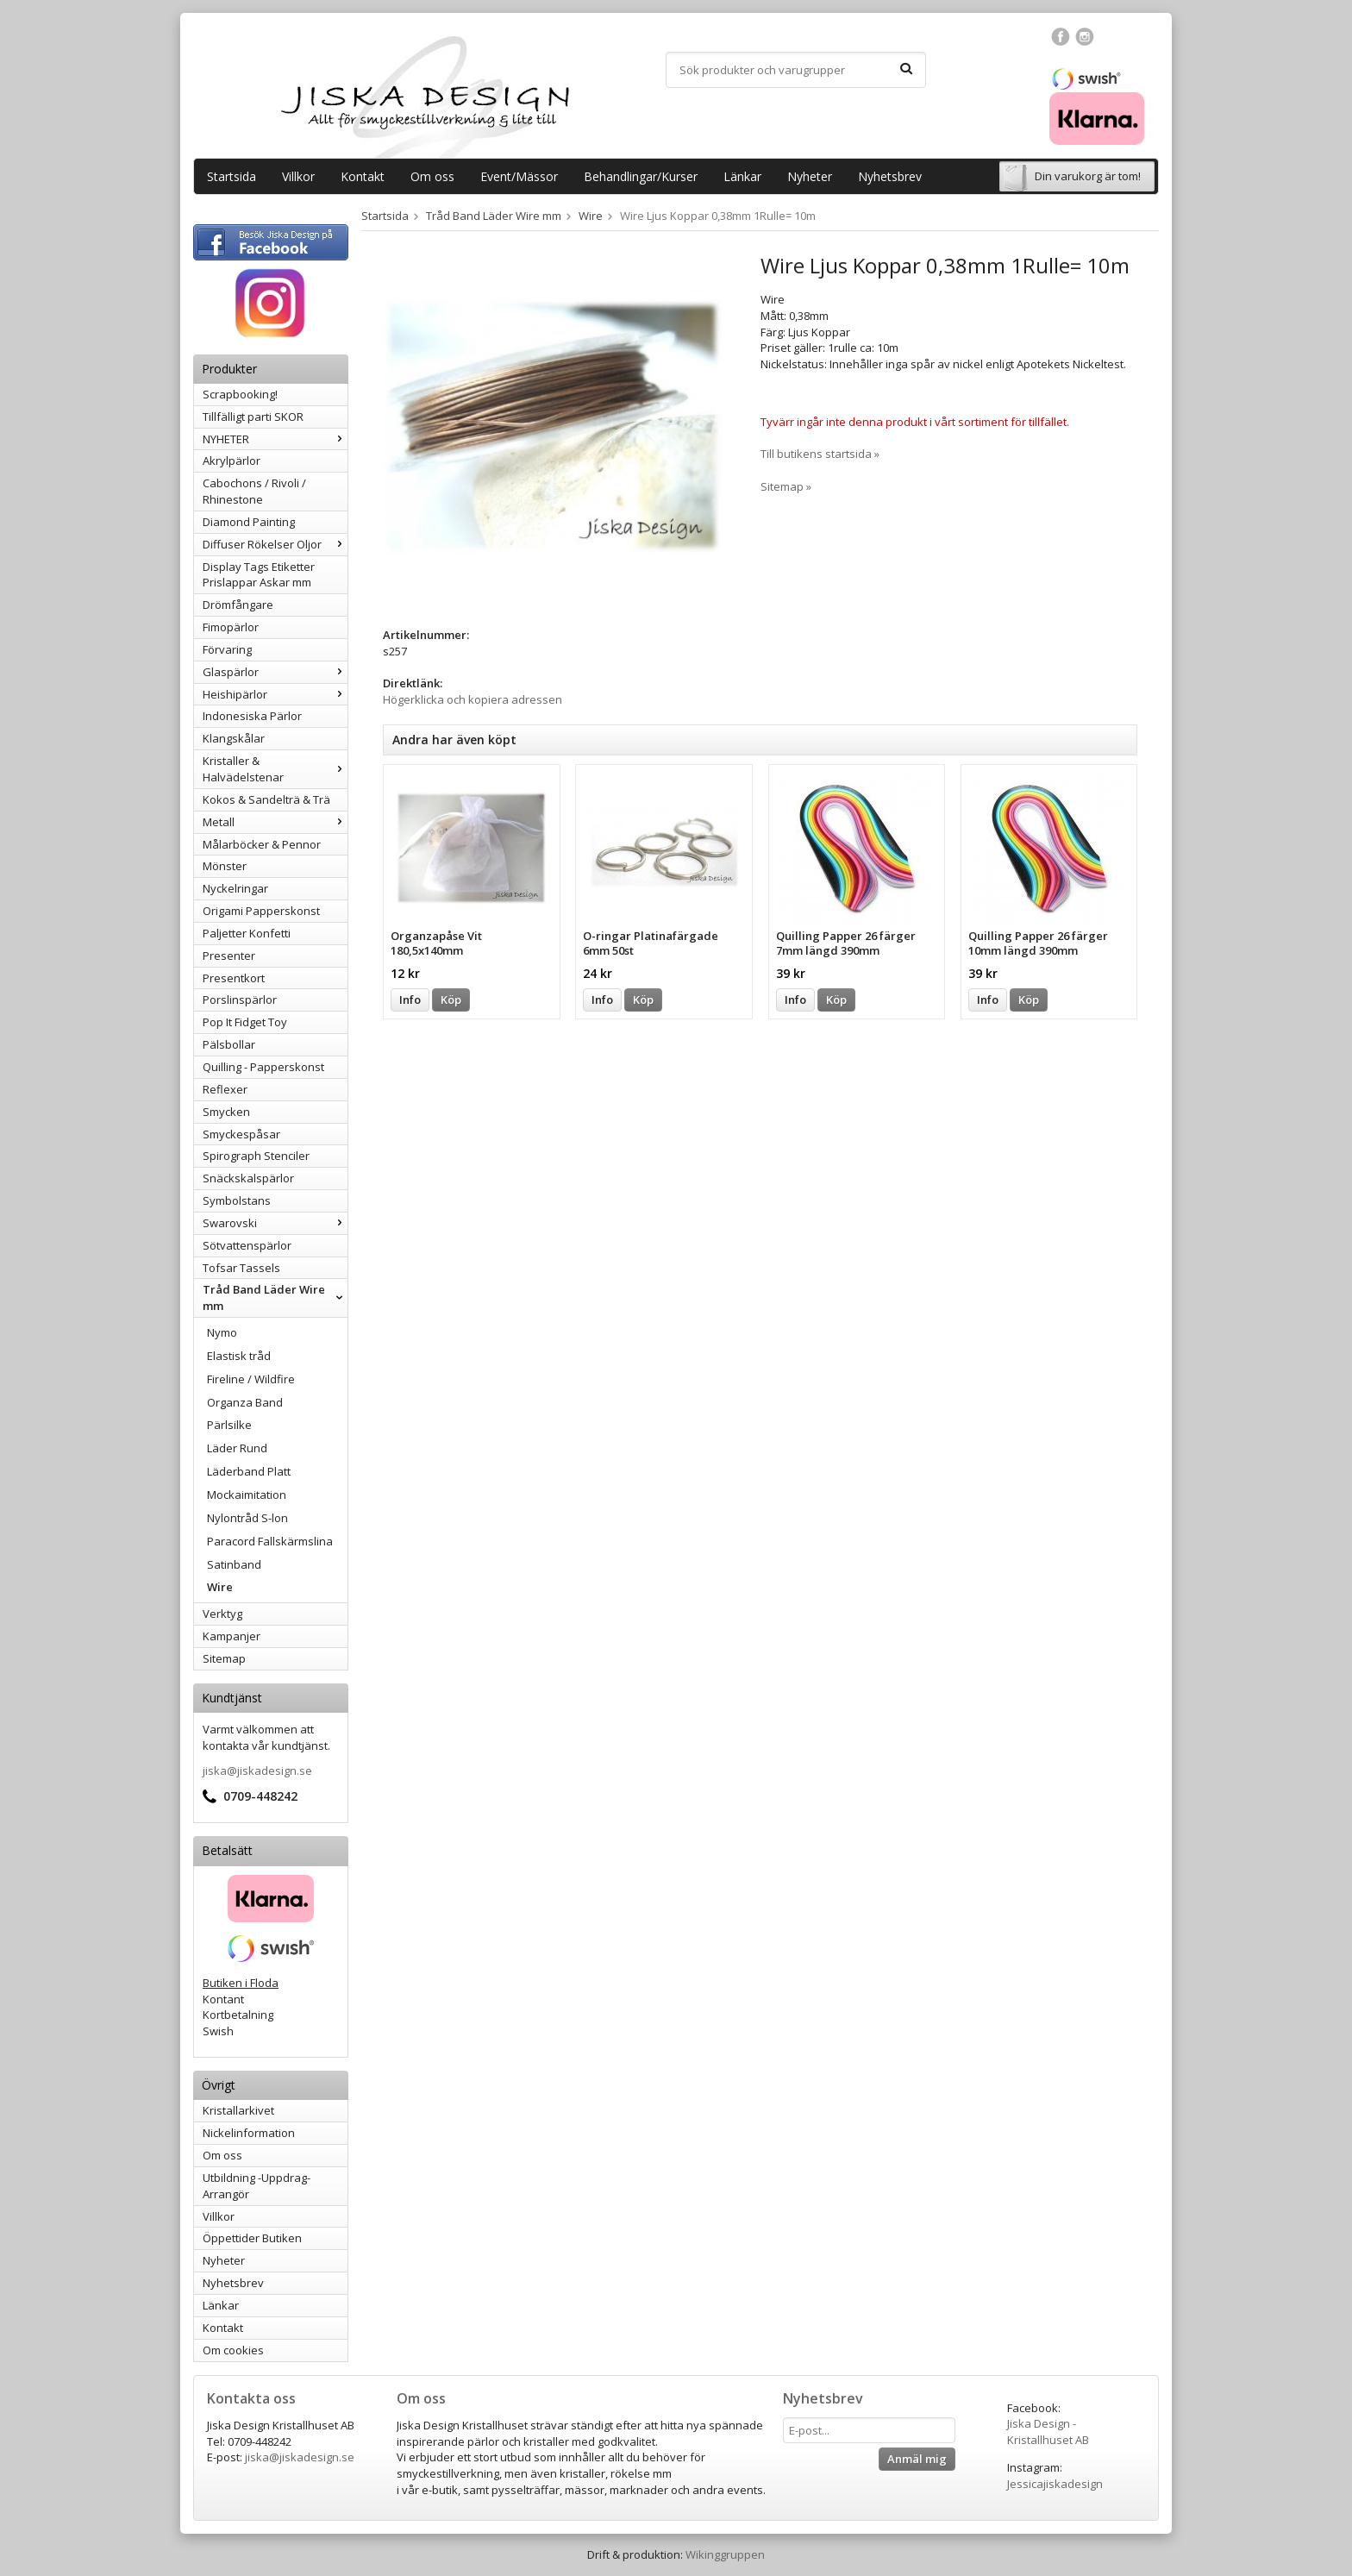 This screenshot has width=1352, height=2576. I want to click on Akrylpärlor, so click(231, 460).